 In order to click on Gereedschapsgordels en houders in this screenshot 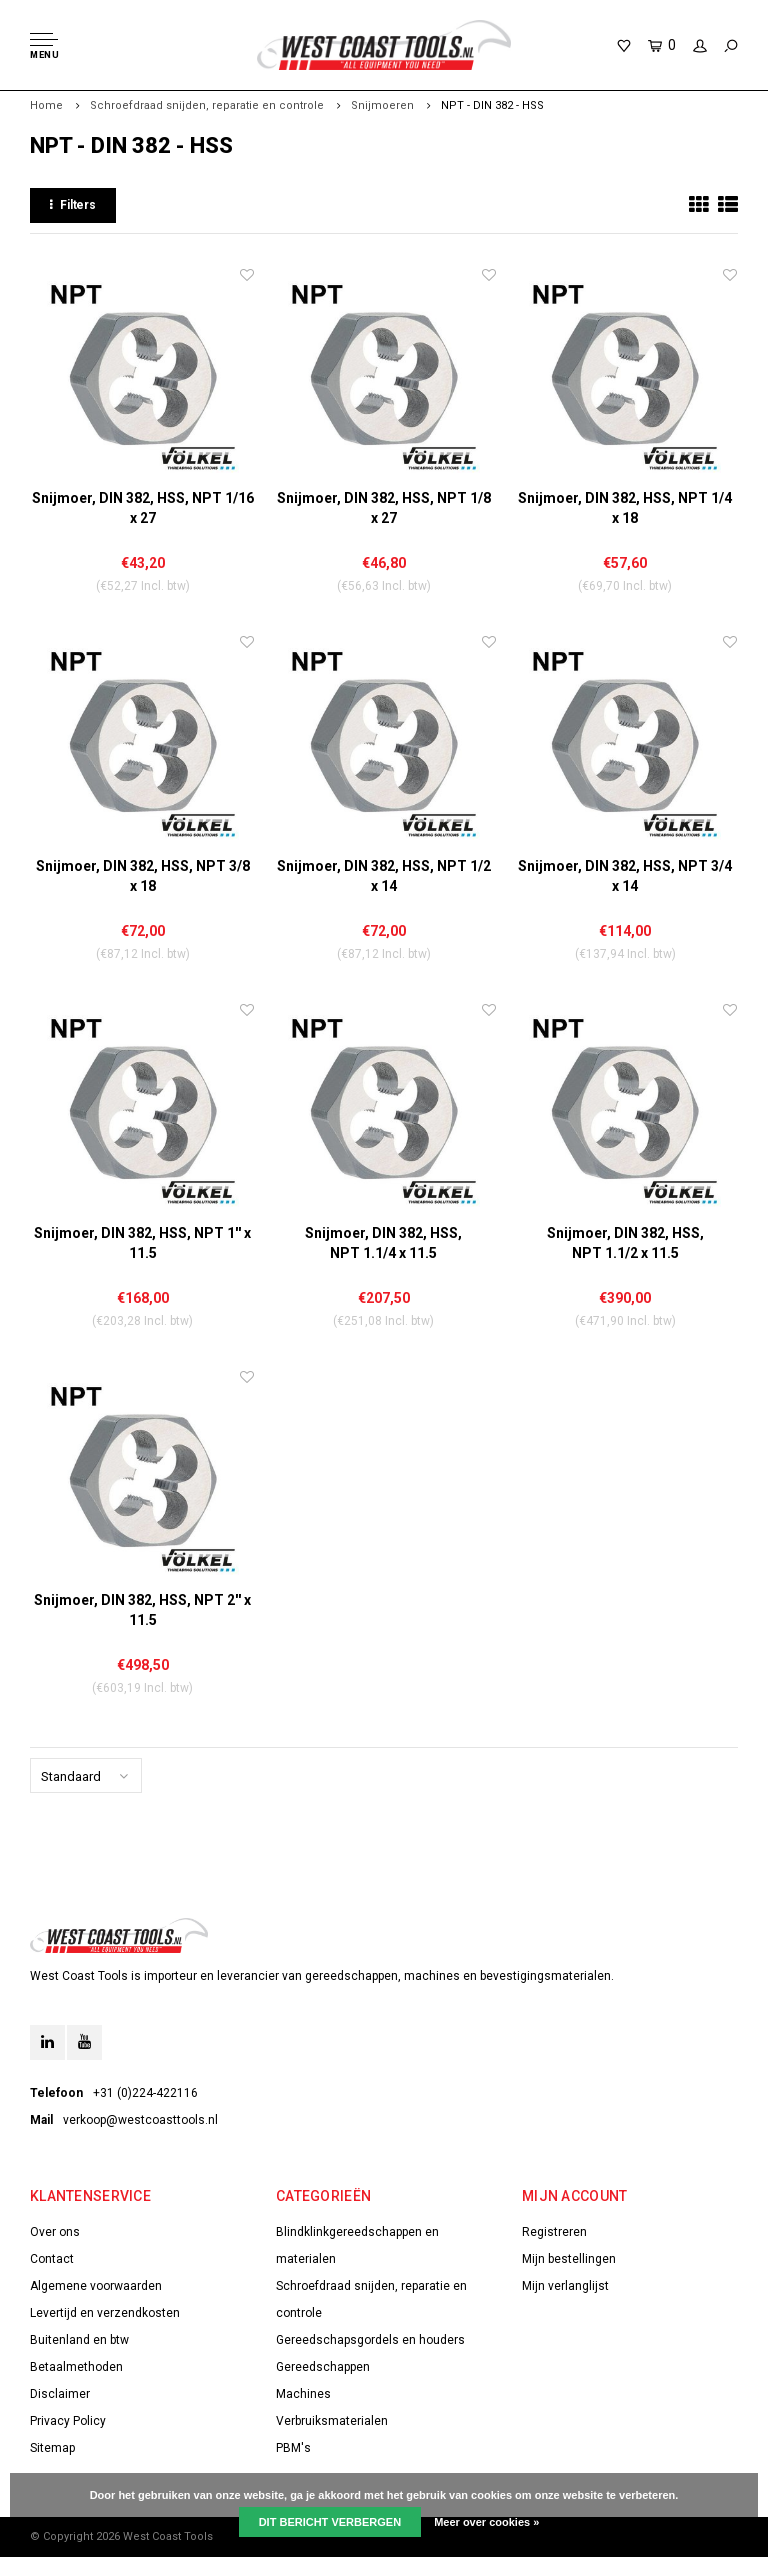, I will do `click(370, 2340)`.